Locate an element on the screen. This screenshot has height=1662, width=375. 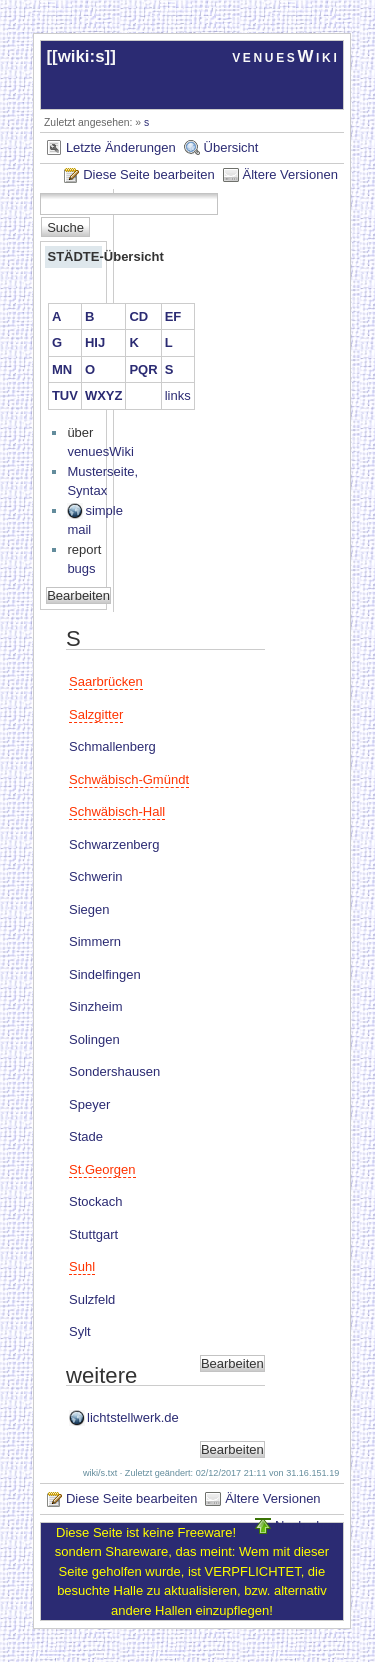
HIJ is located at coordinates (95, 342).